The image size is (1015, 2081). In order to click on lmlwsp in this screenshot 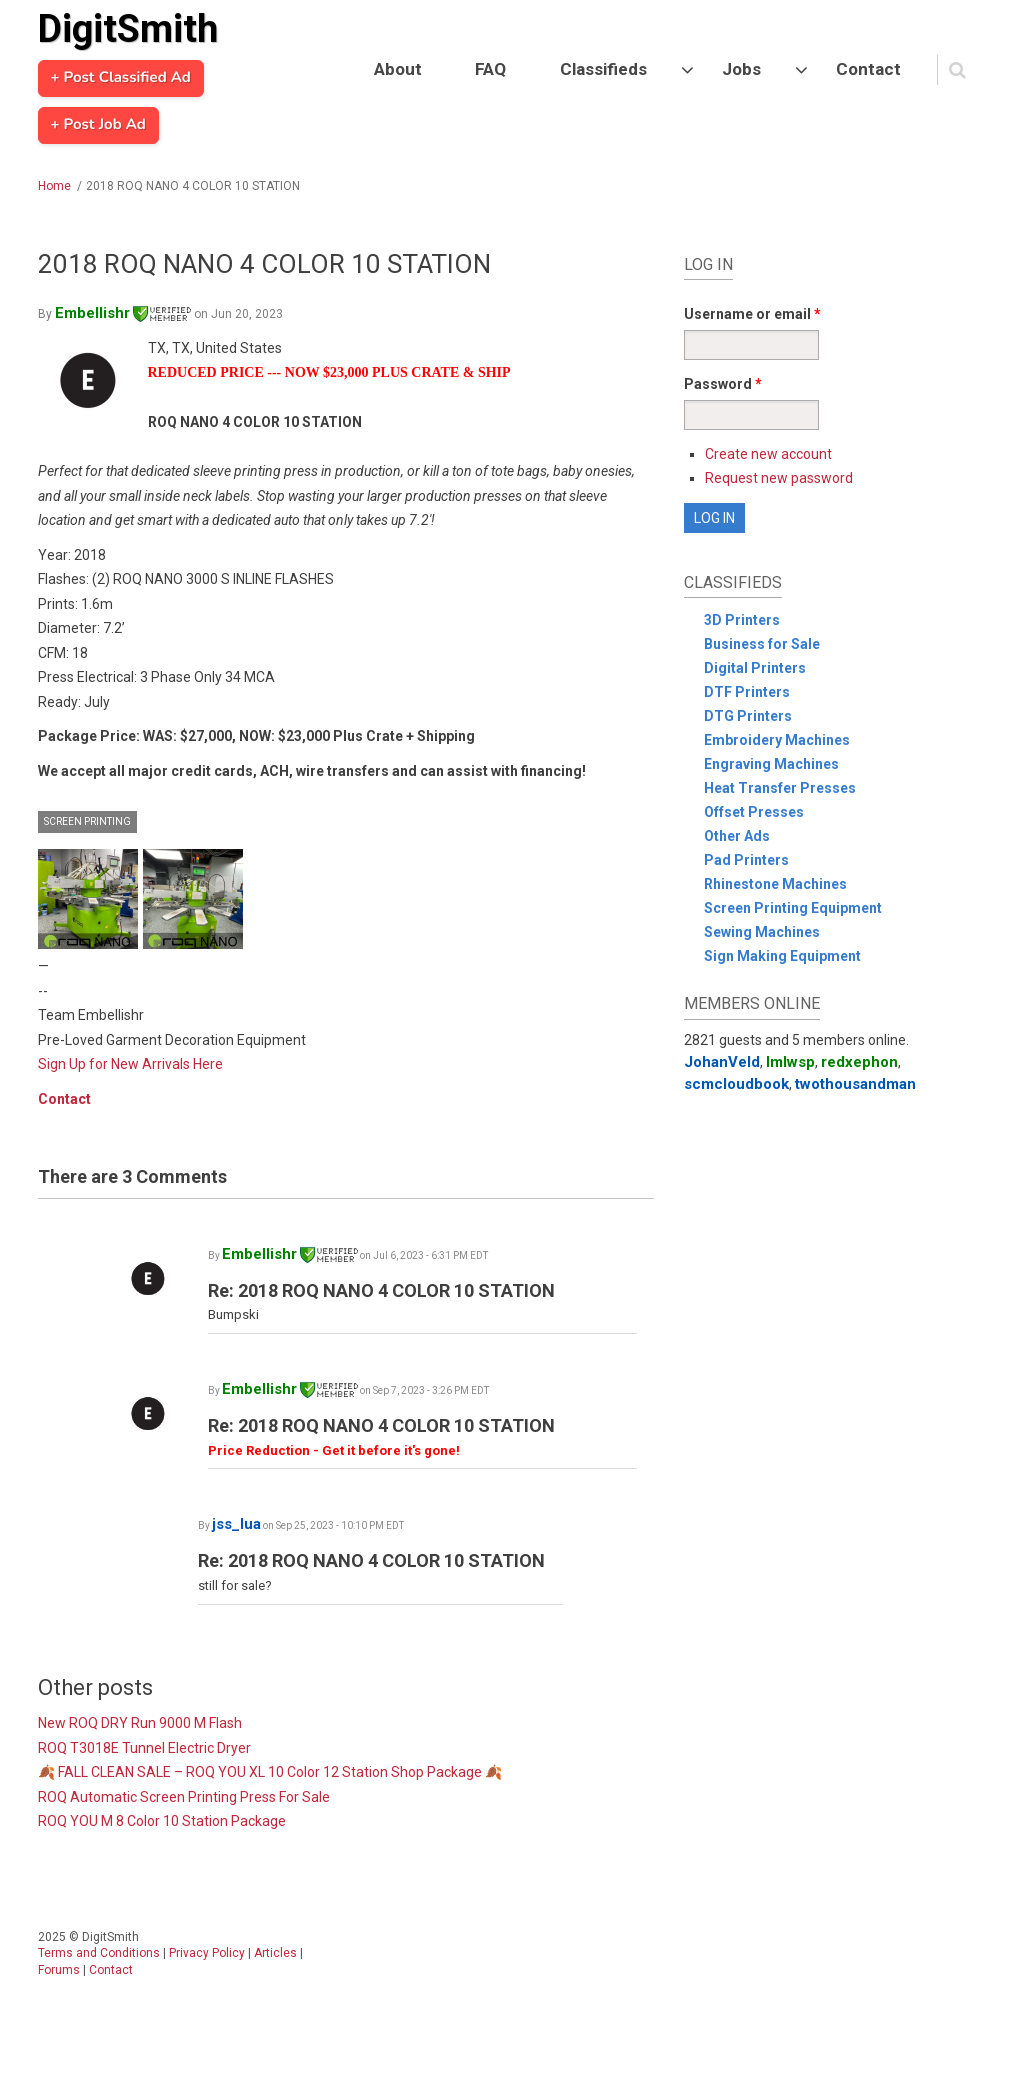, I will do `click(790, 1062)`.